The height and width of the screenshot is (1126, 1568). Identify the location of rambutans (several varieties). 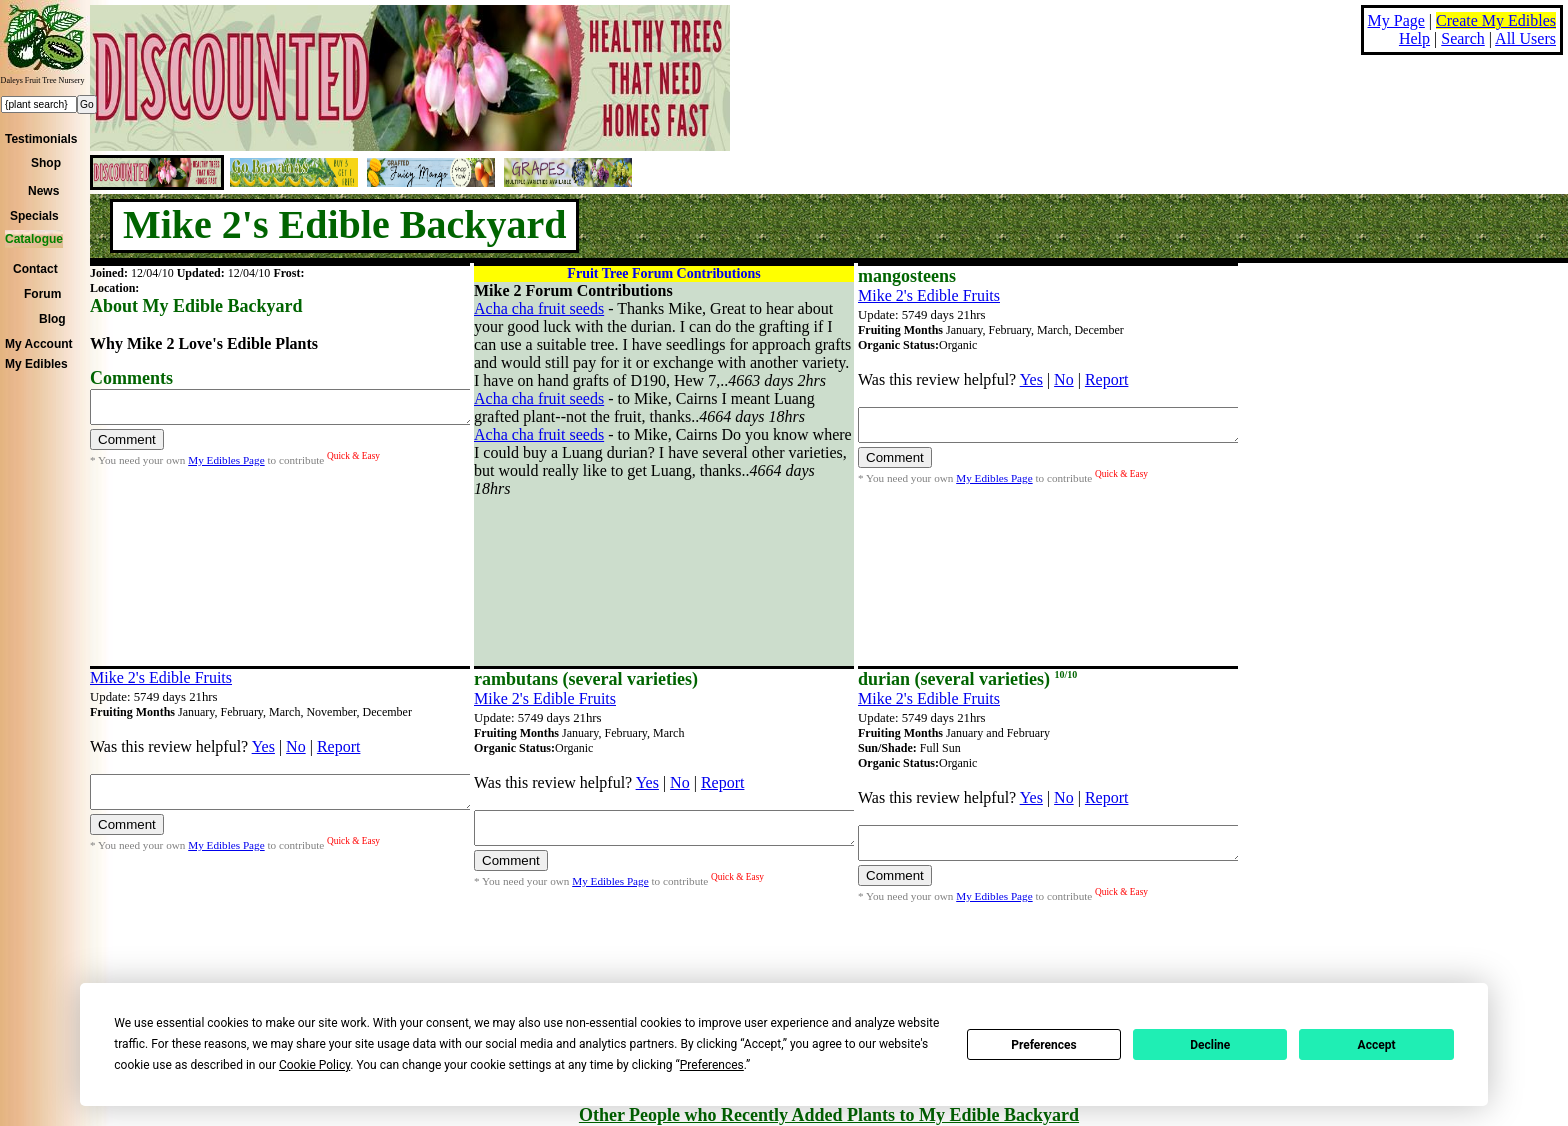
(586, 679).